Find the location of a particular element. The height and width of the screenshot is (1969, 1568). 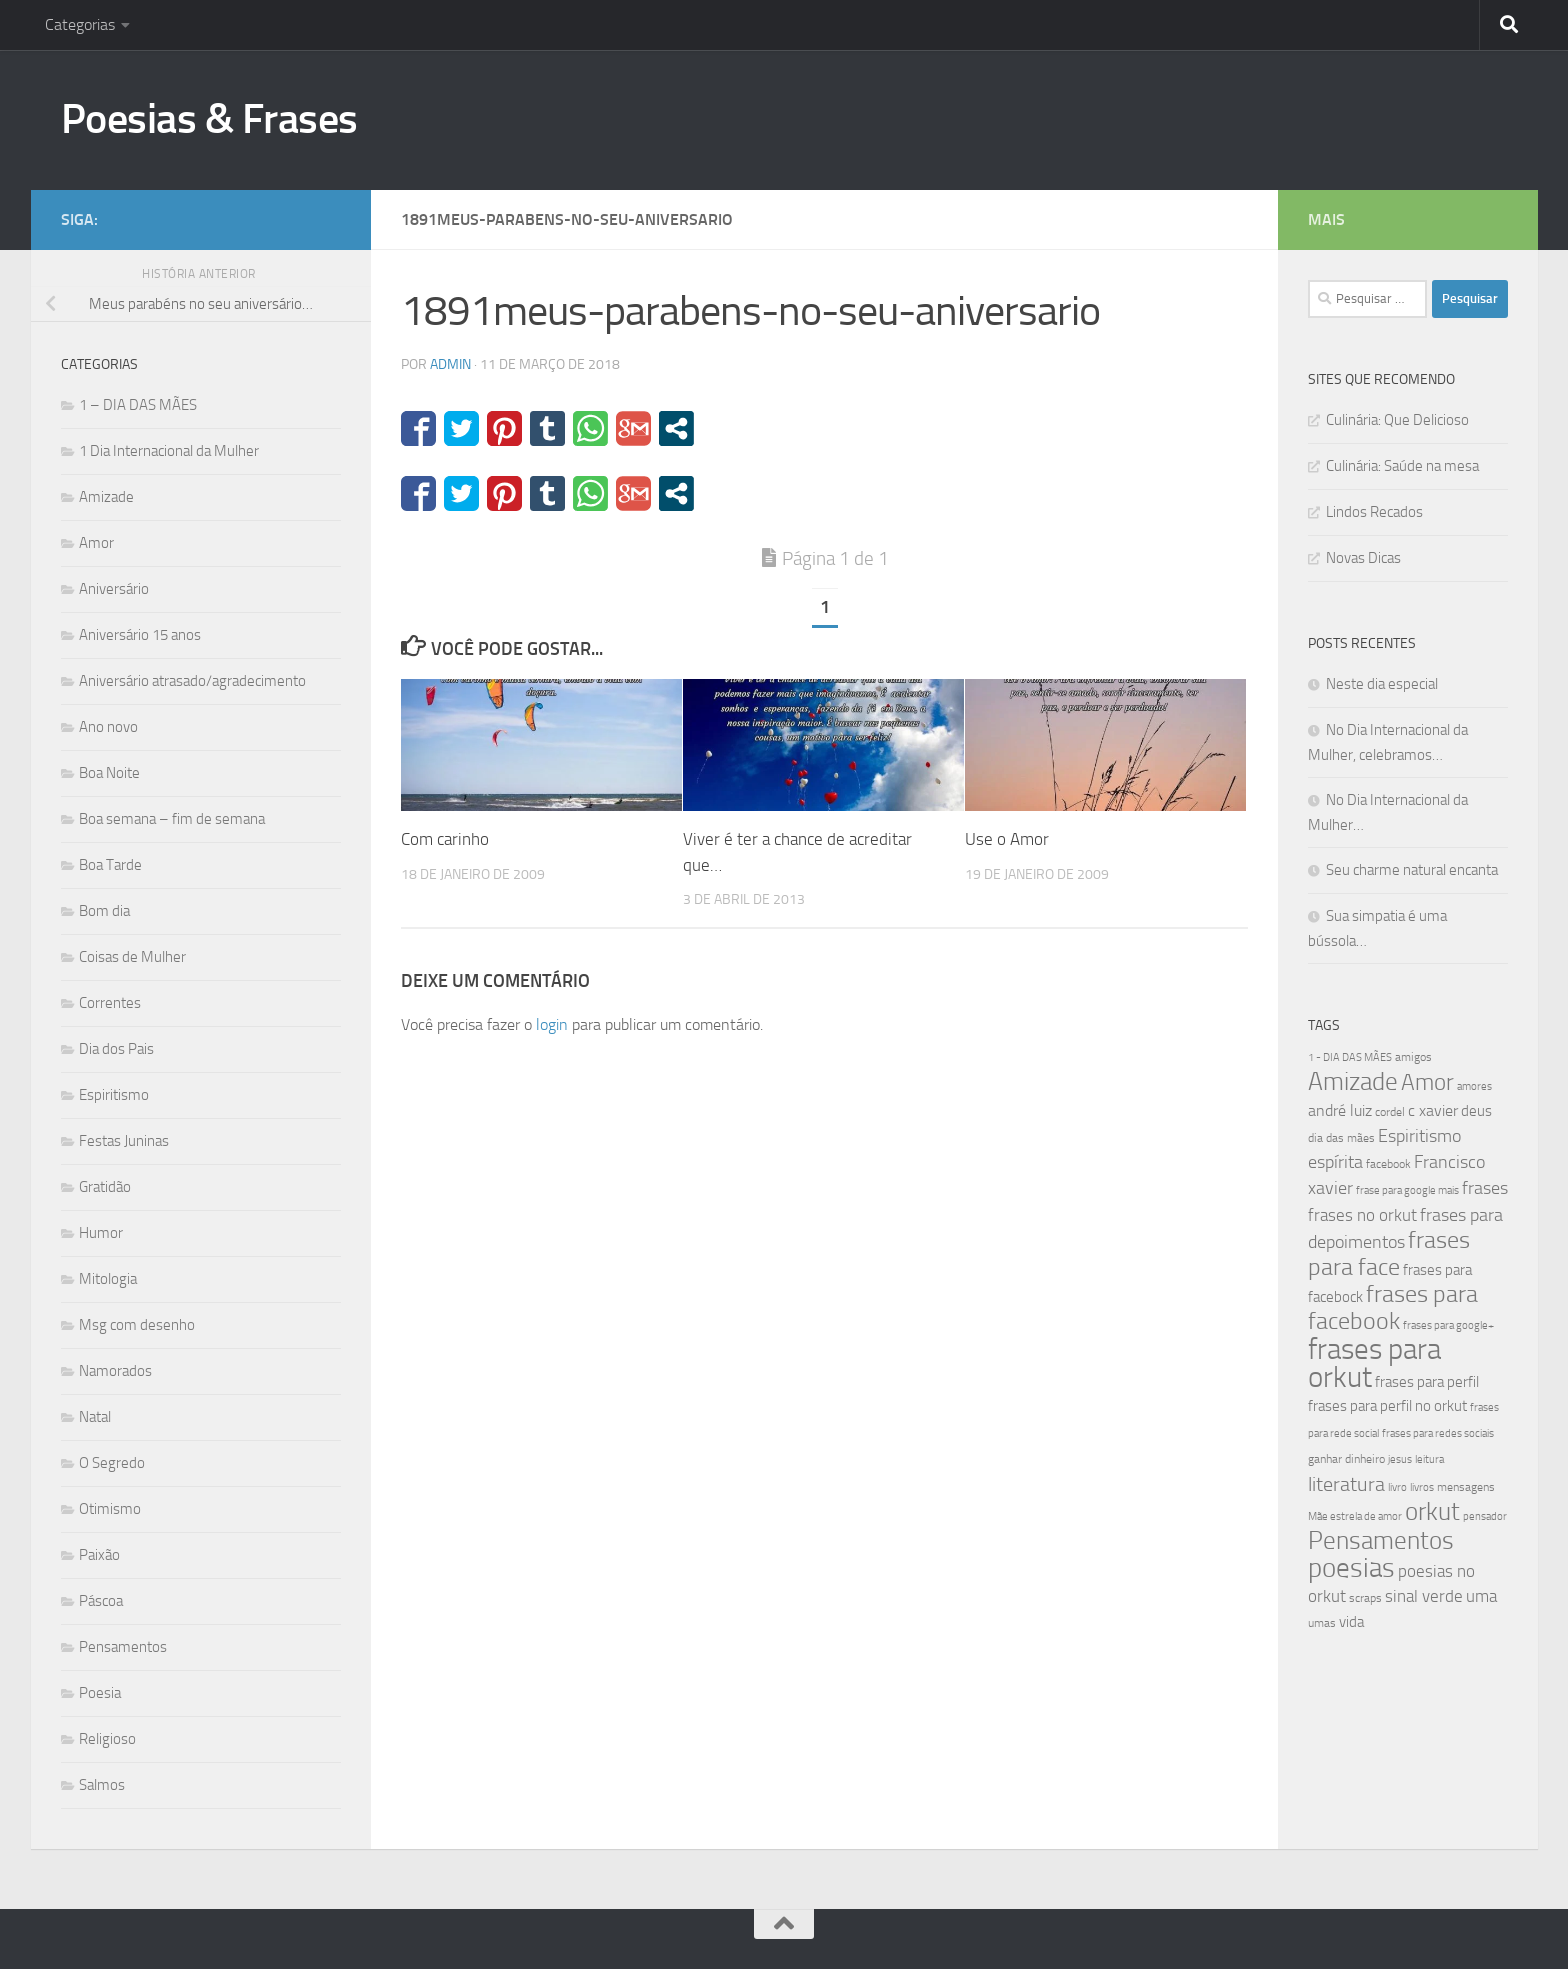

Use o Amor is located at coordinates (1007, 839).